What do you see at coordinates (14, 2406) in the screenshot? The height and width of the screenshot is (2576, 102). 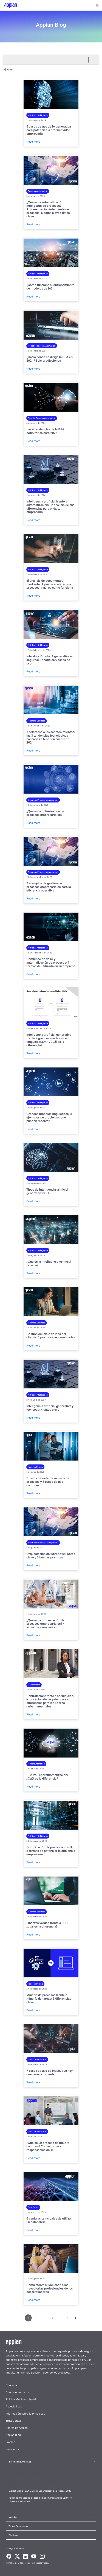 I see `Accesibilidad` at bounding box center [14, 2406].